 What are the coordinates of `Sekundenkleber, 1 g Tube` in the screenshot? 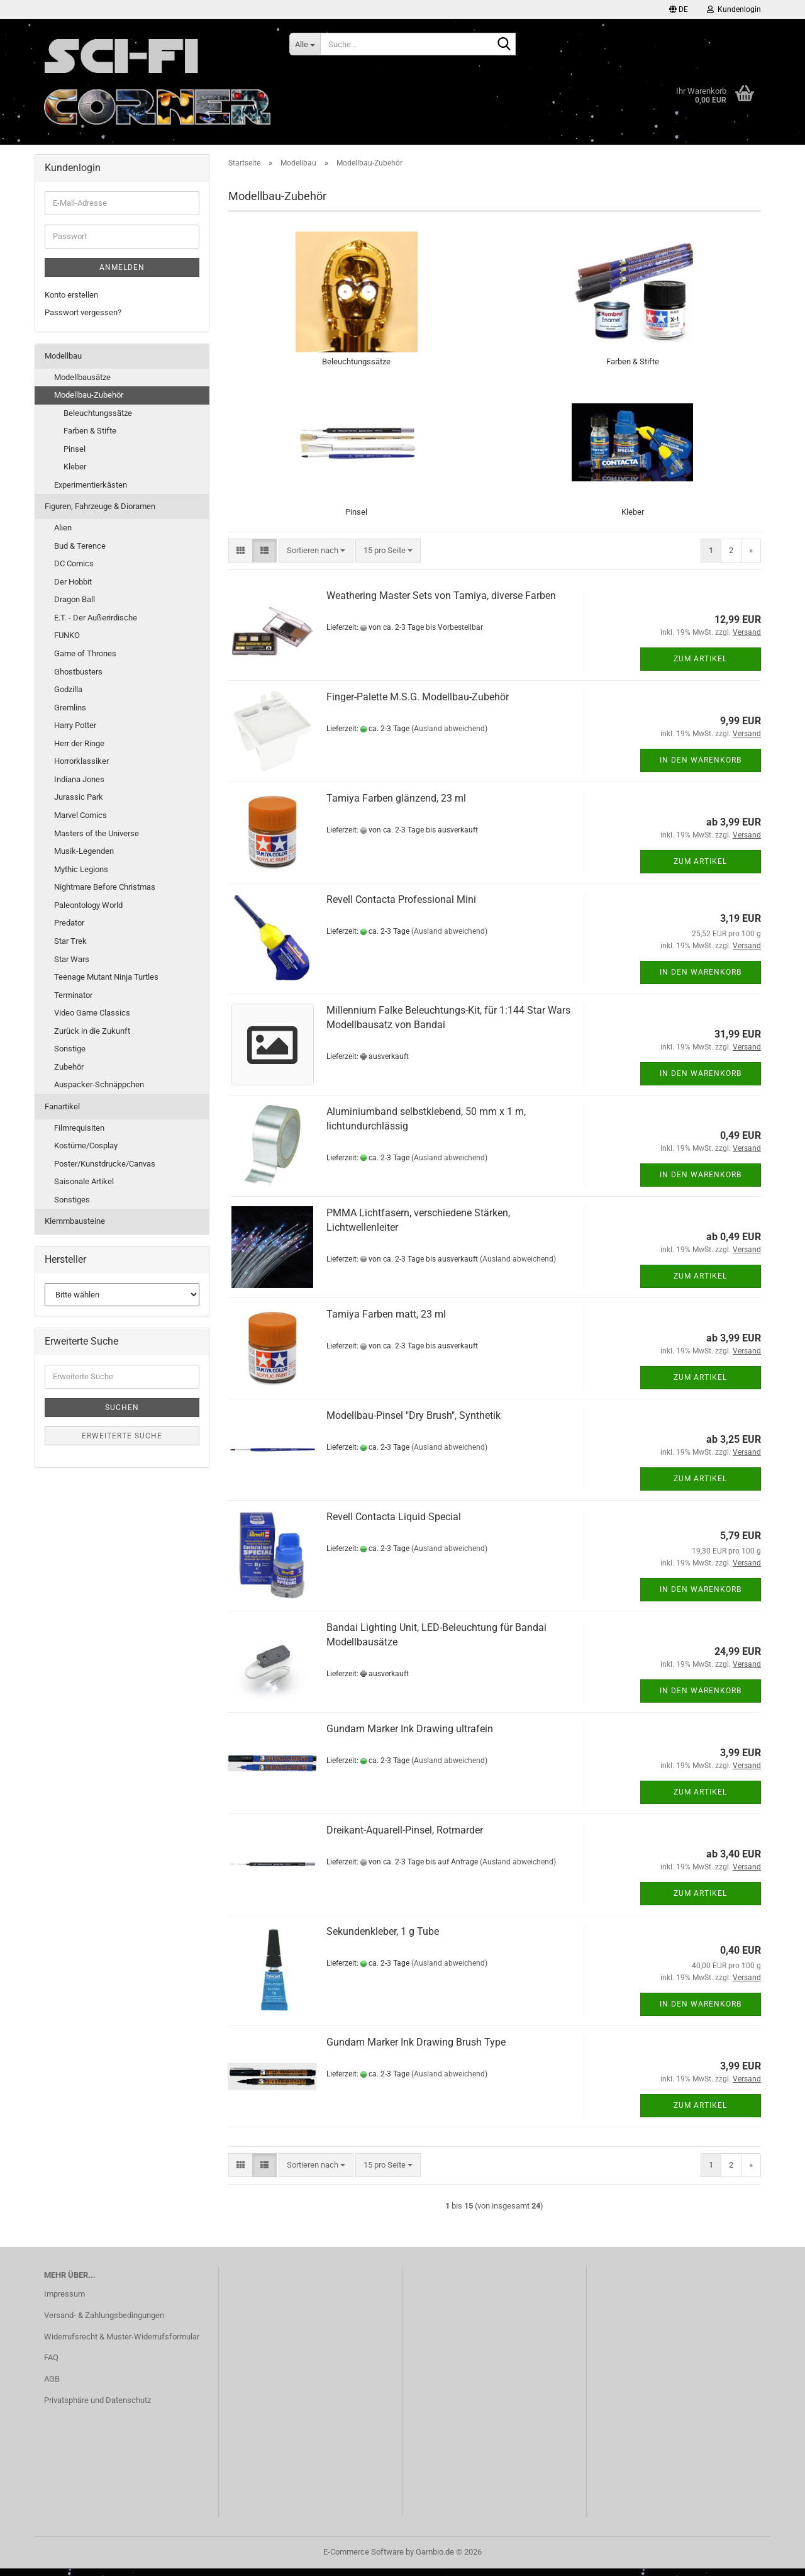 It's located at (382, 1939).